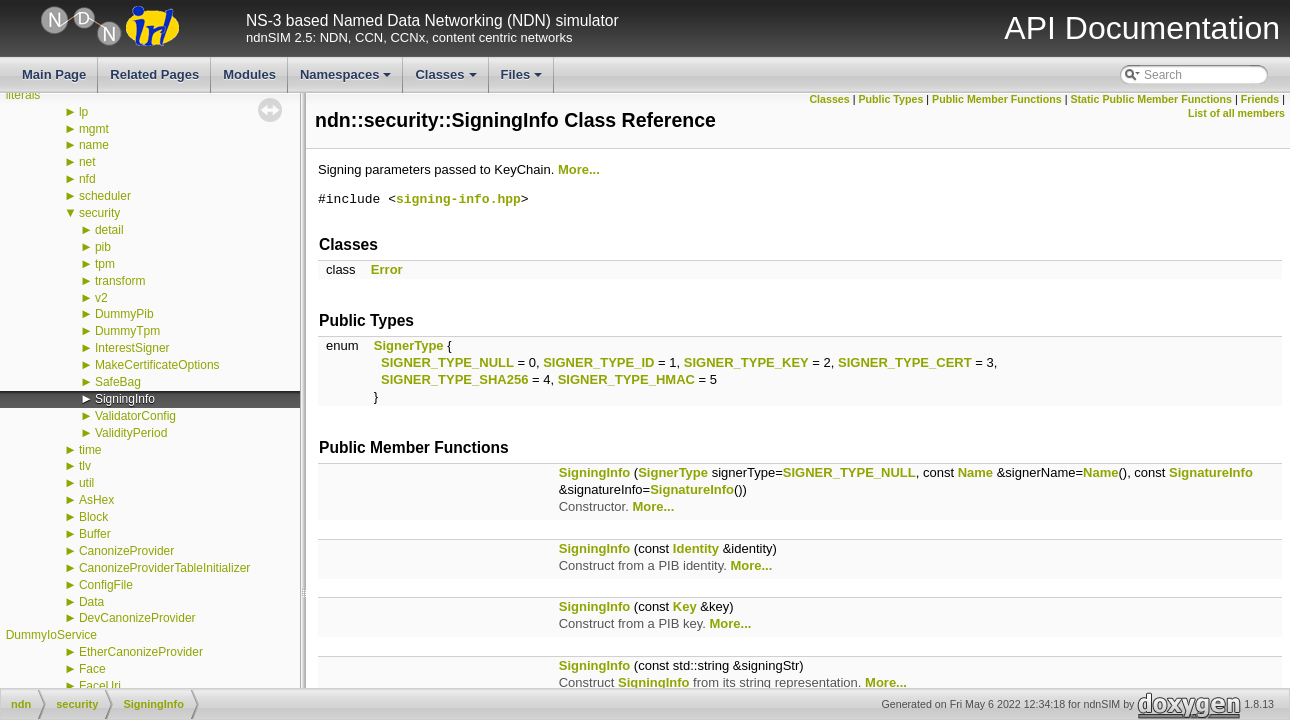  Describe the element at coordinates (249, 74) in the screenshot. I see `Modules` at that location.